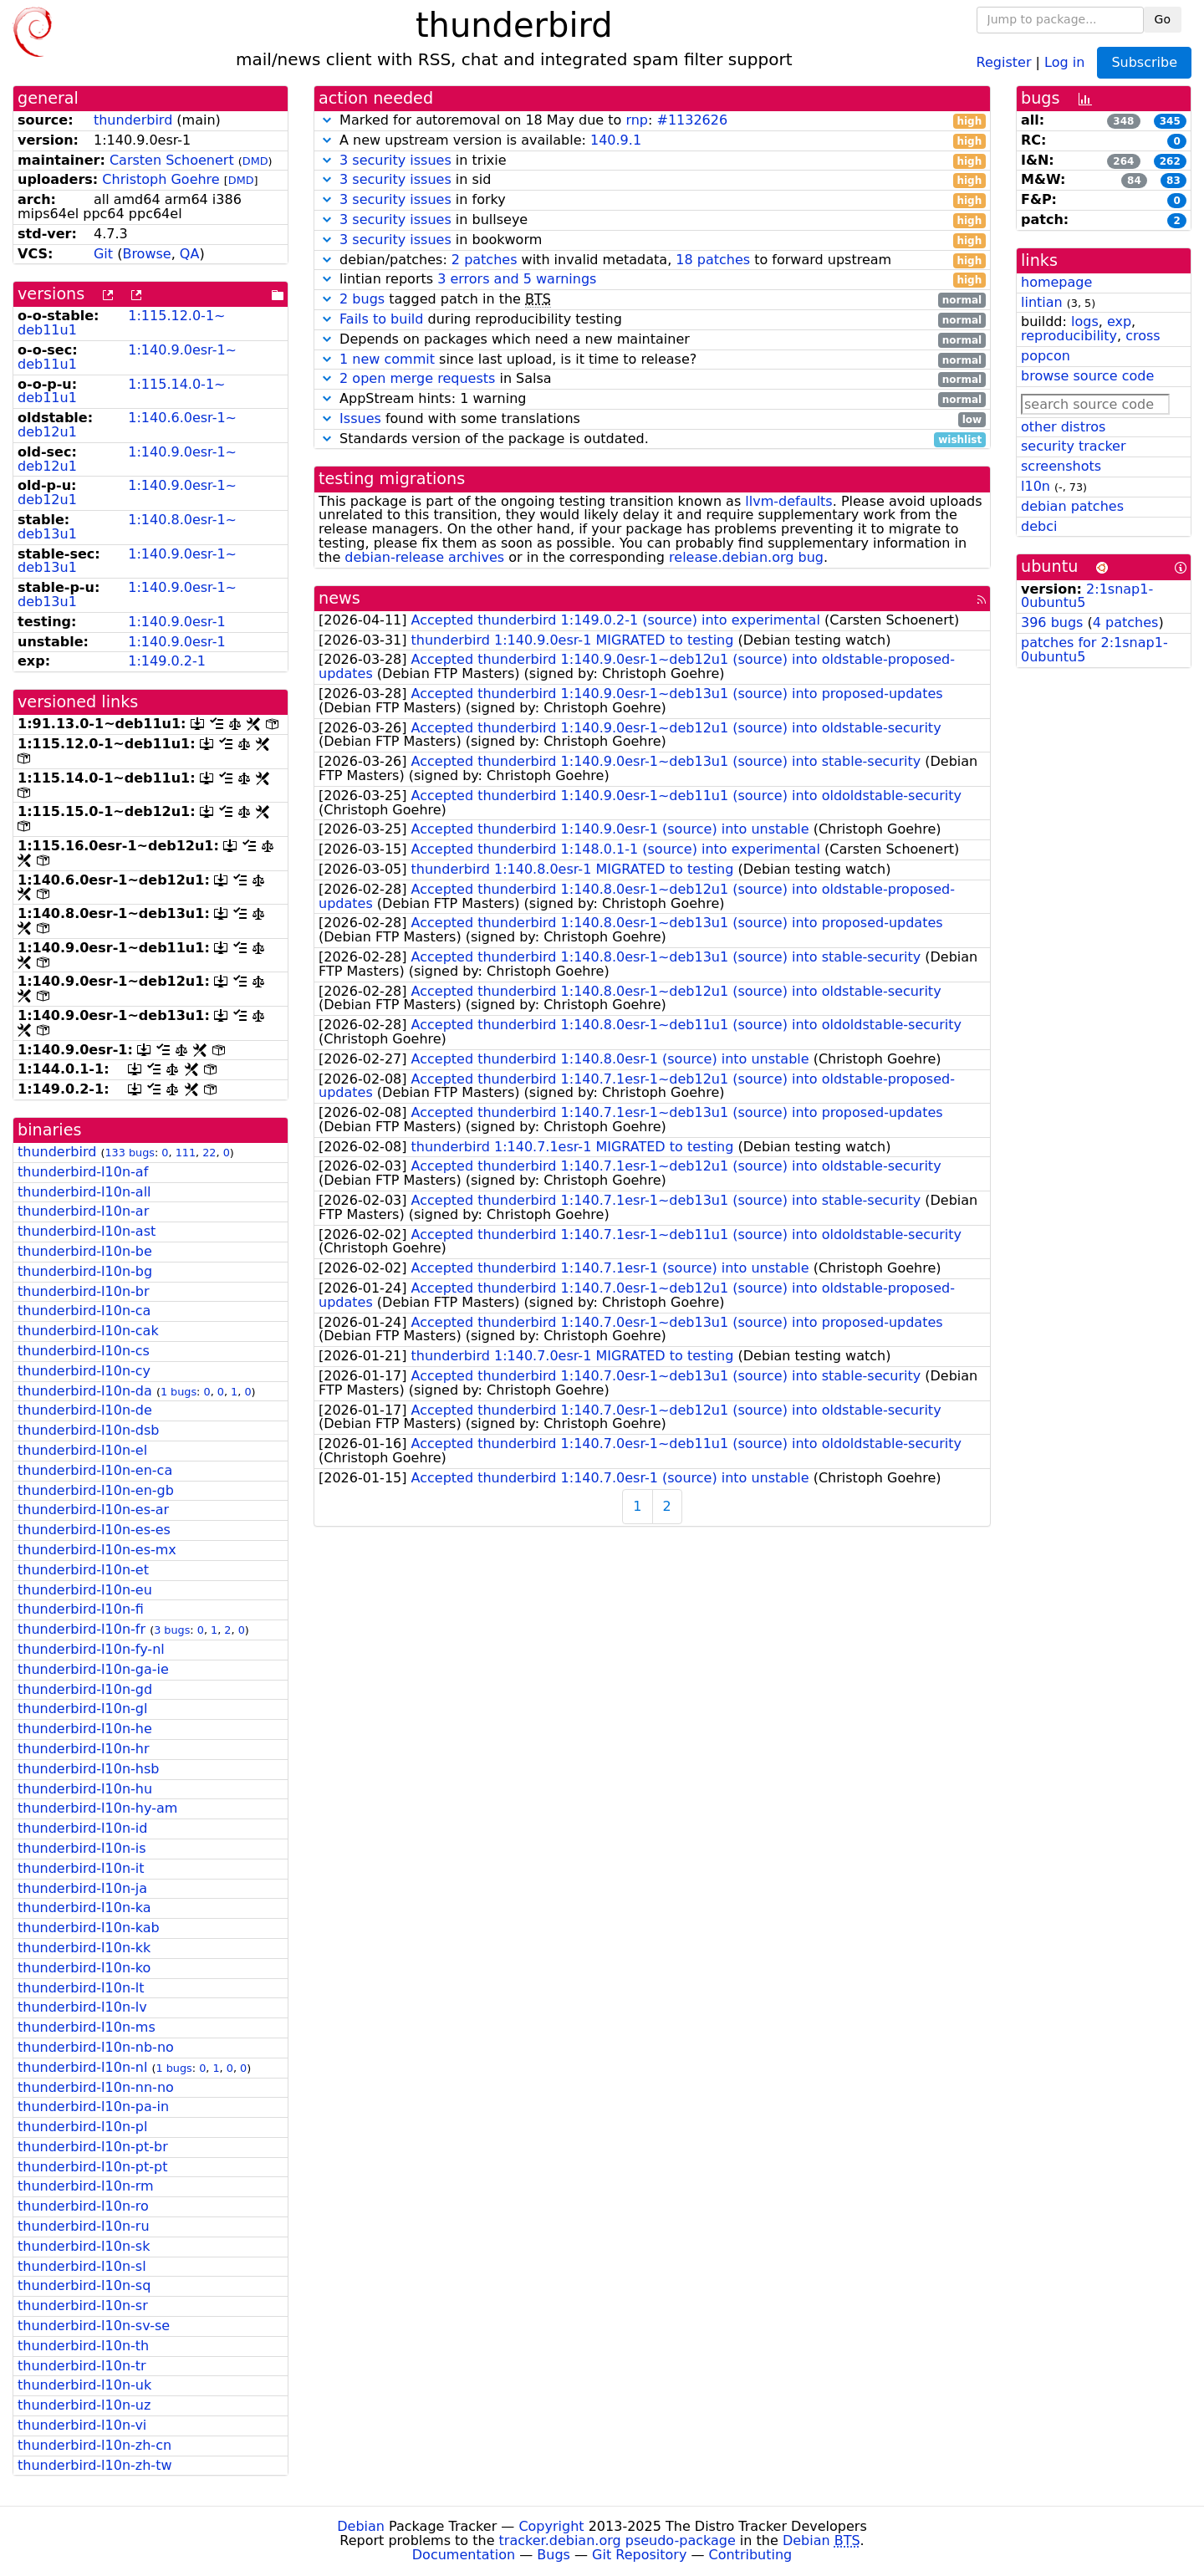 This screenshot has height=2576, width=1204. What do you see at coordinates (190, 254) in the screenshot?
I see `QA` at bounding box center [190, 254].